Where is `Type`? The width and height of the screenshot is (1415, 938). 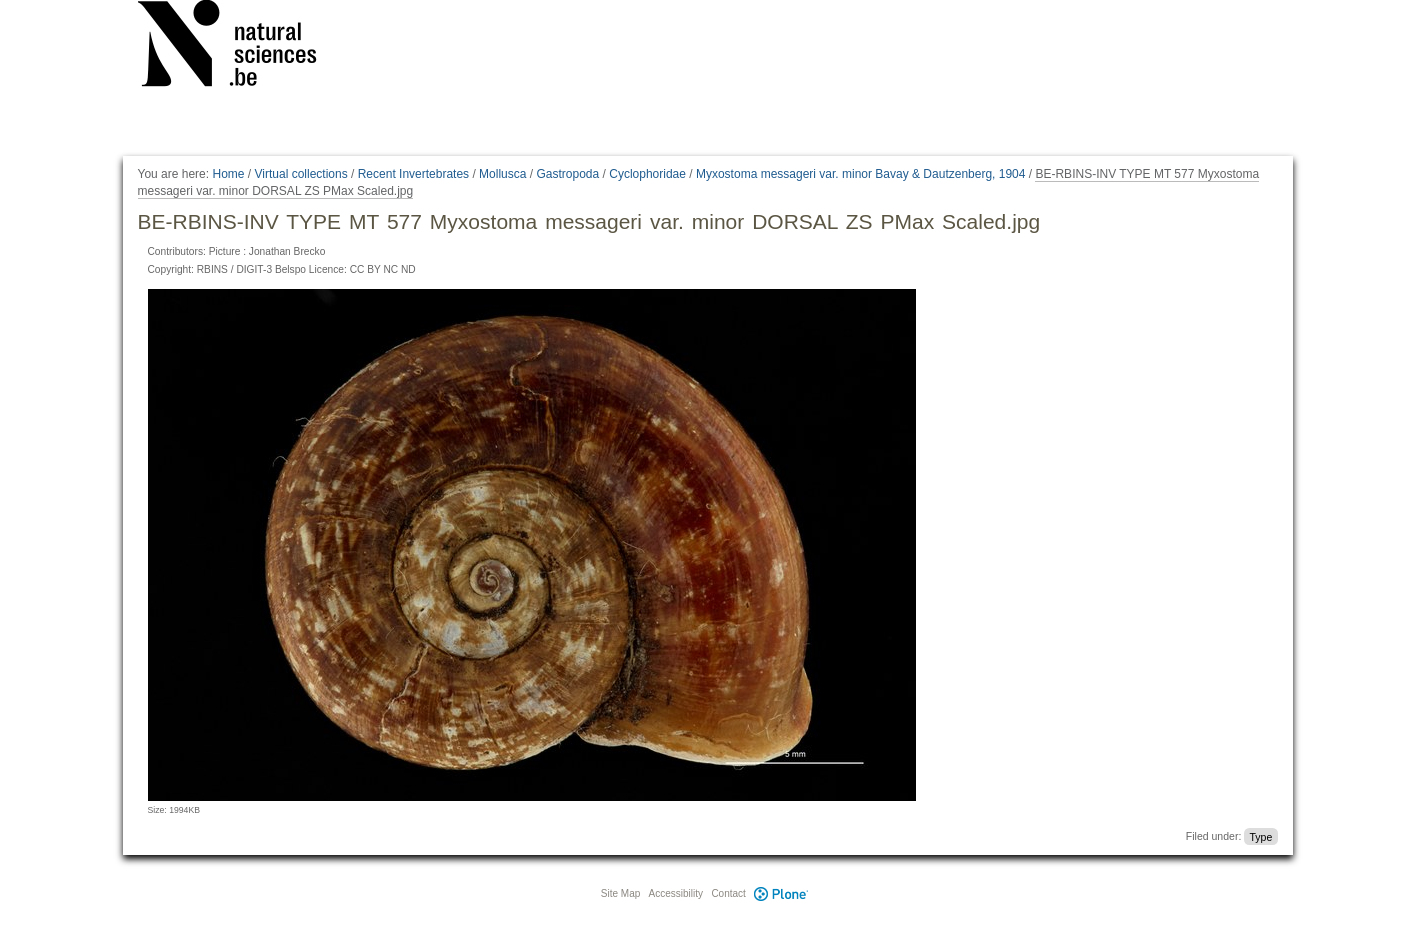
Type is located at coordinates (1260, 836).